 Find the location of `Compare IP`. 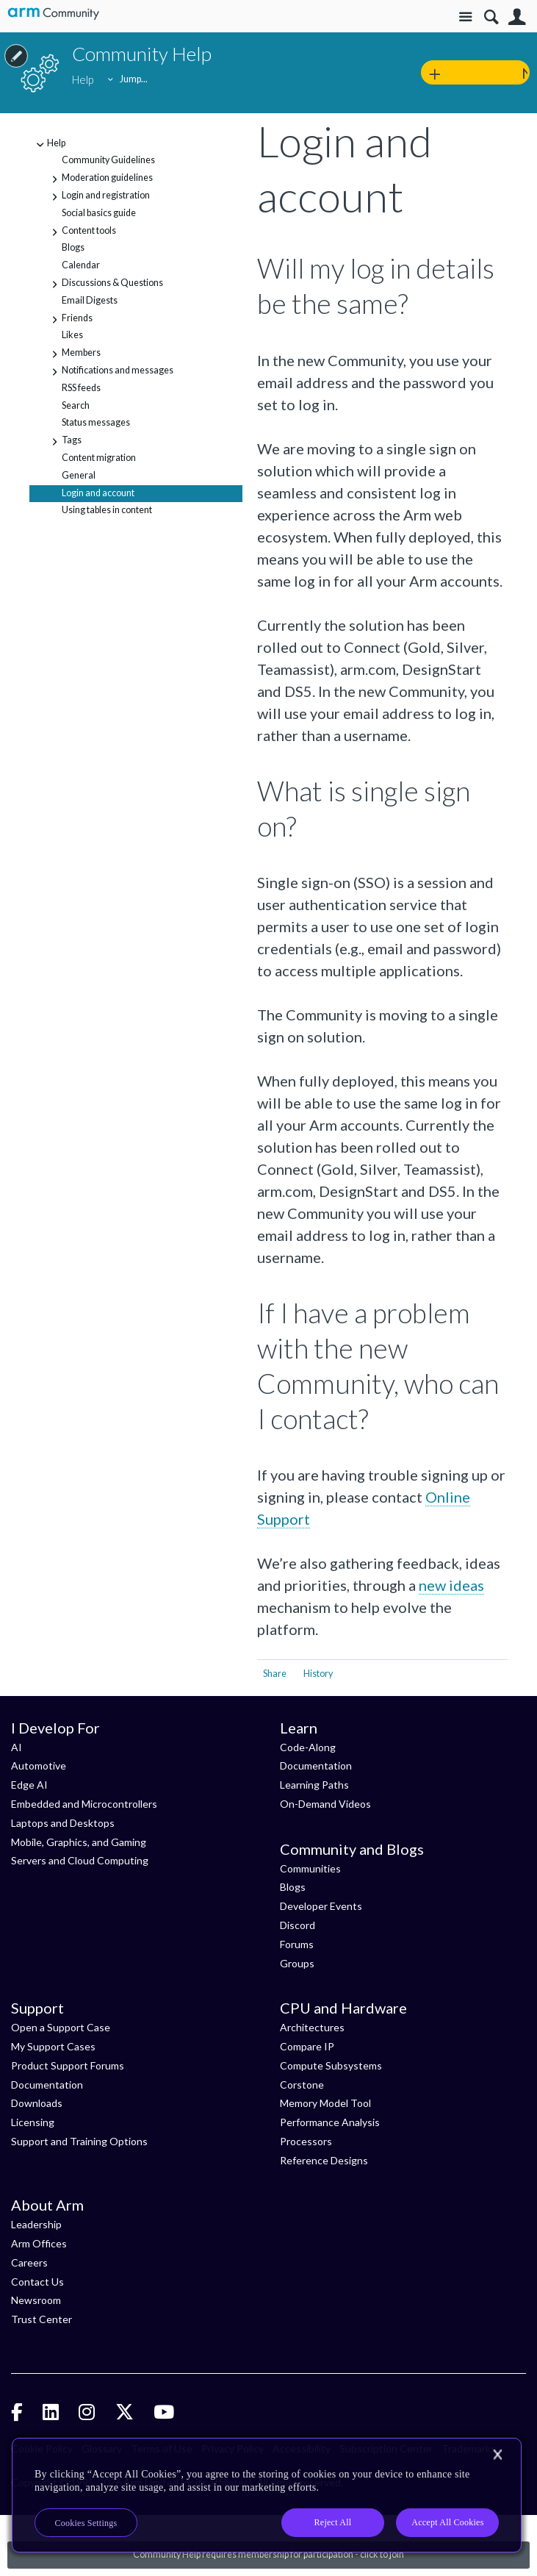

Compare IP is located at coordinates (307, 2046).